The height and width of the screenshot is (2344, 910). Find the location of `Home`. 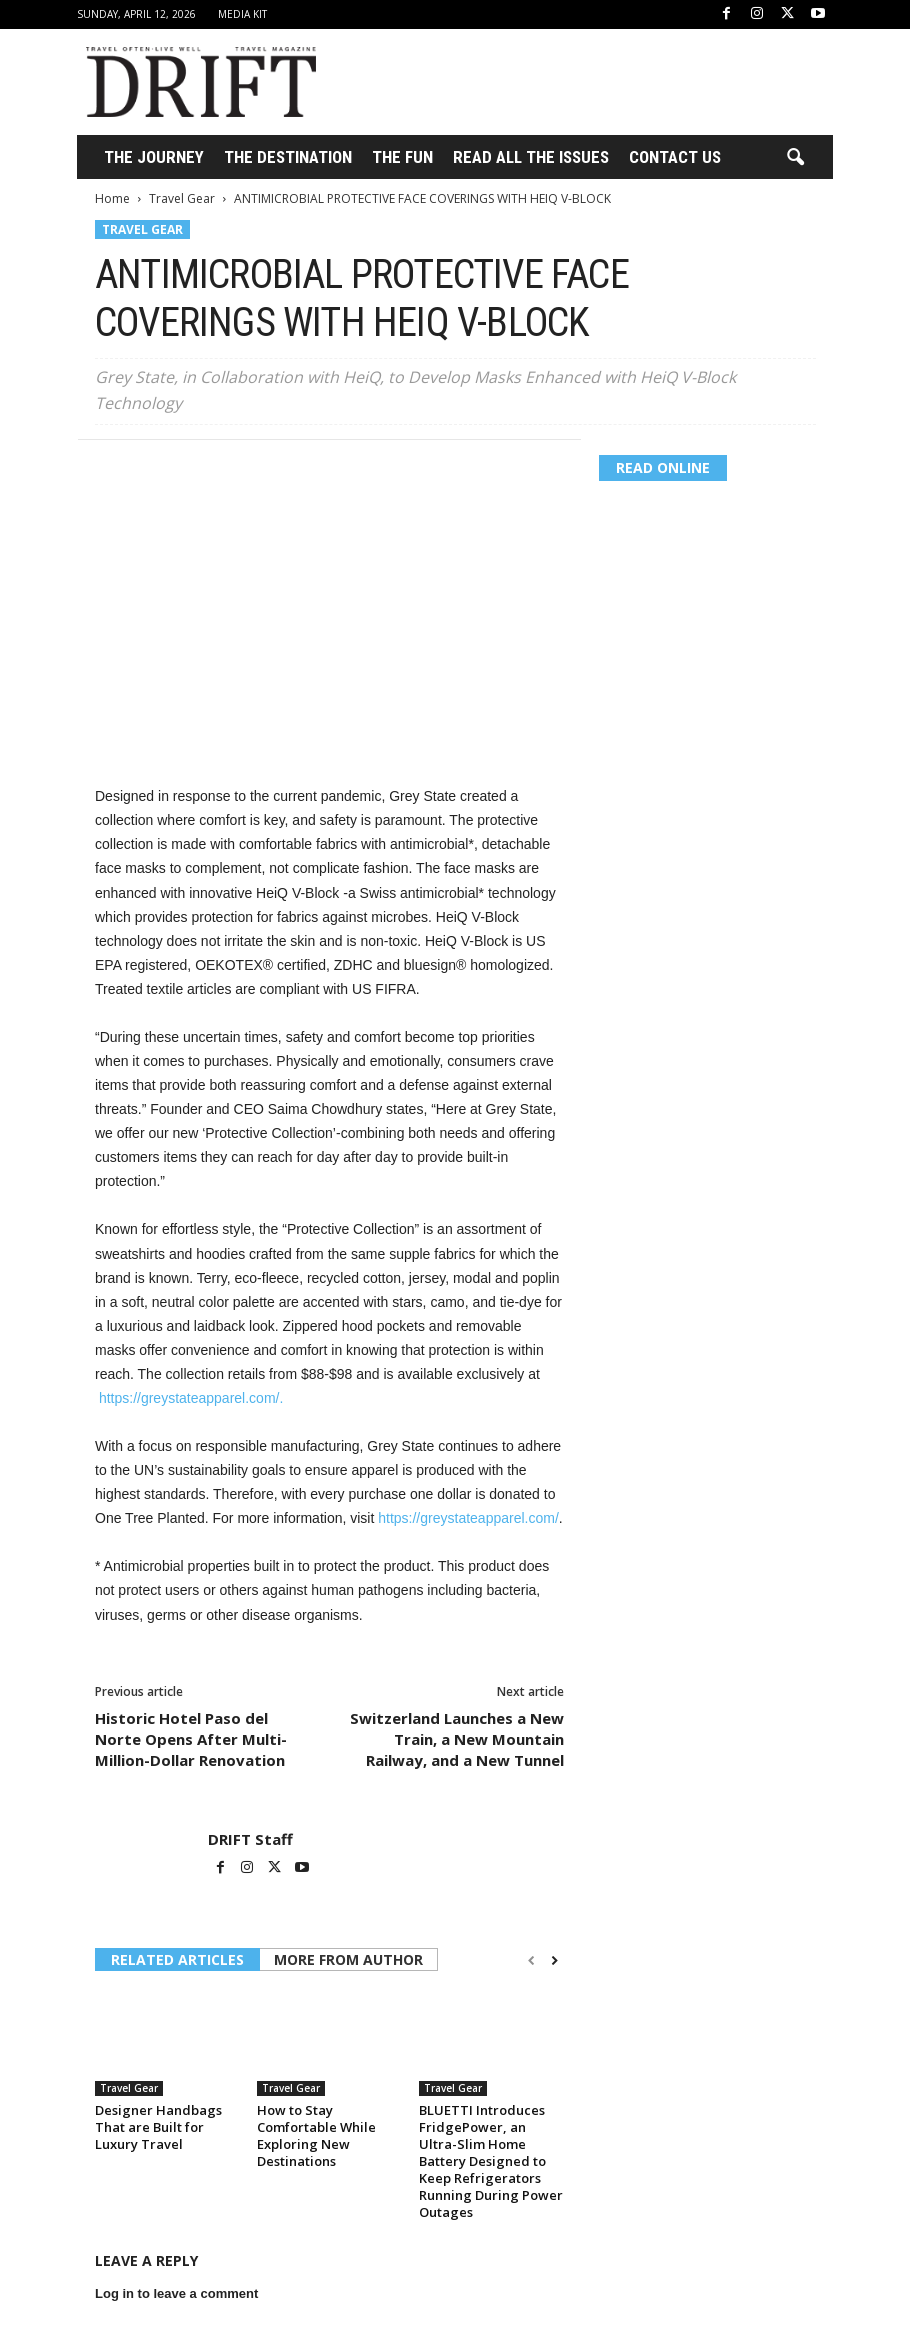

Home is located at coordinates (112, 198).